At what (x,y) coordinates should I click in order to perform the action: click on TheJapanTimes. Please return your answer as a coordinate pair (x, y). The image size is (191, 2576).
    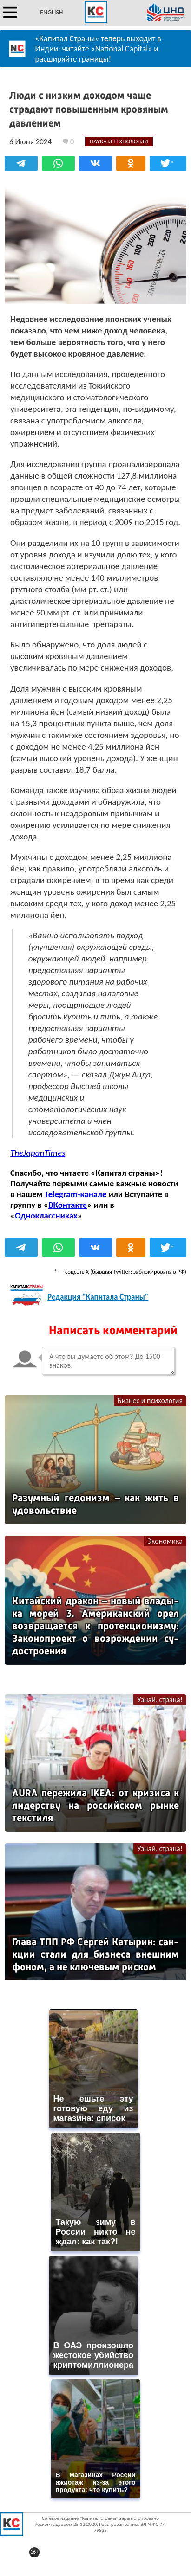
    Looking at the image, I should click on (37, 1152).